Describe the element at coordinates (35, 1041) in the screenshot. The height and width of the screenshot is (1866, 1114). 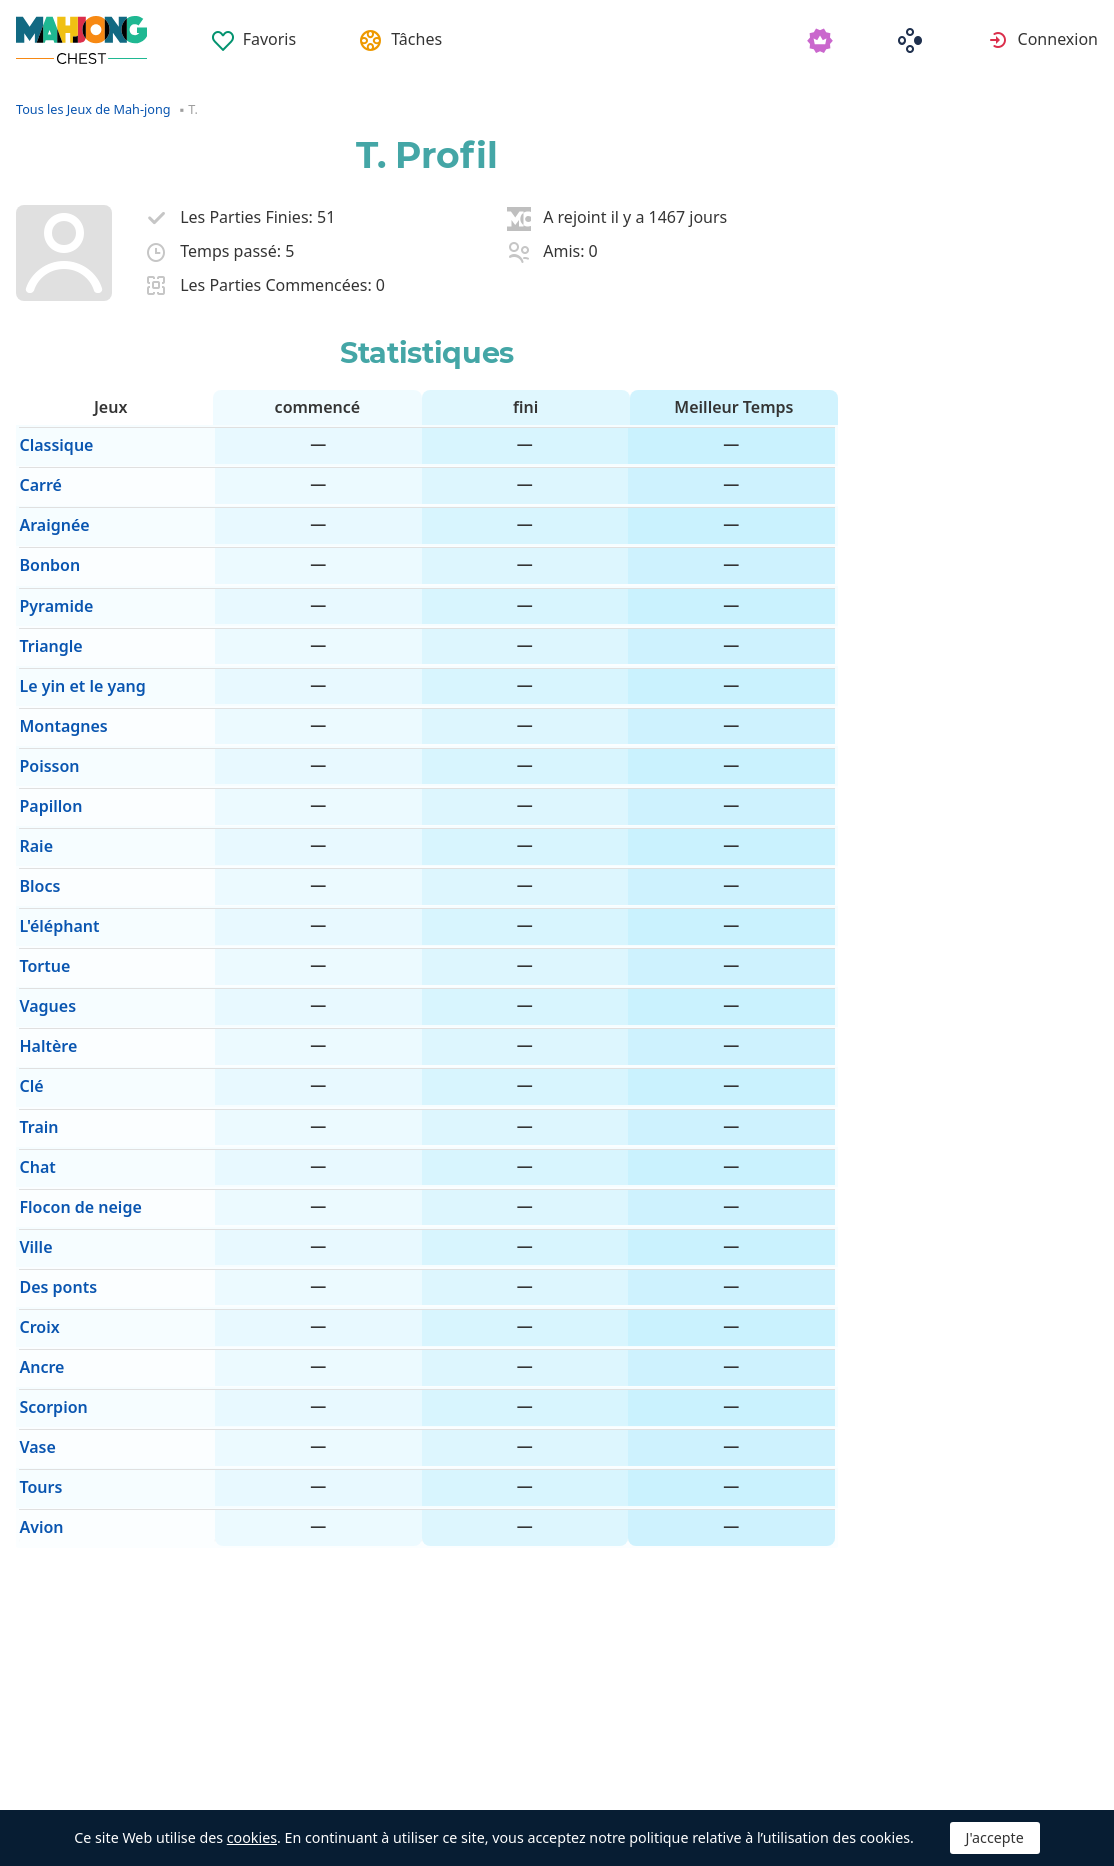
I see `Train` at that location.